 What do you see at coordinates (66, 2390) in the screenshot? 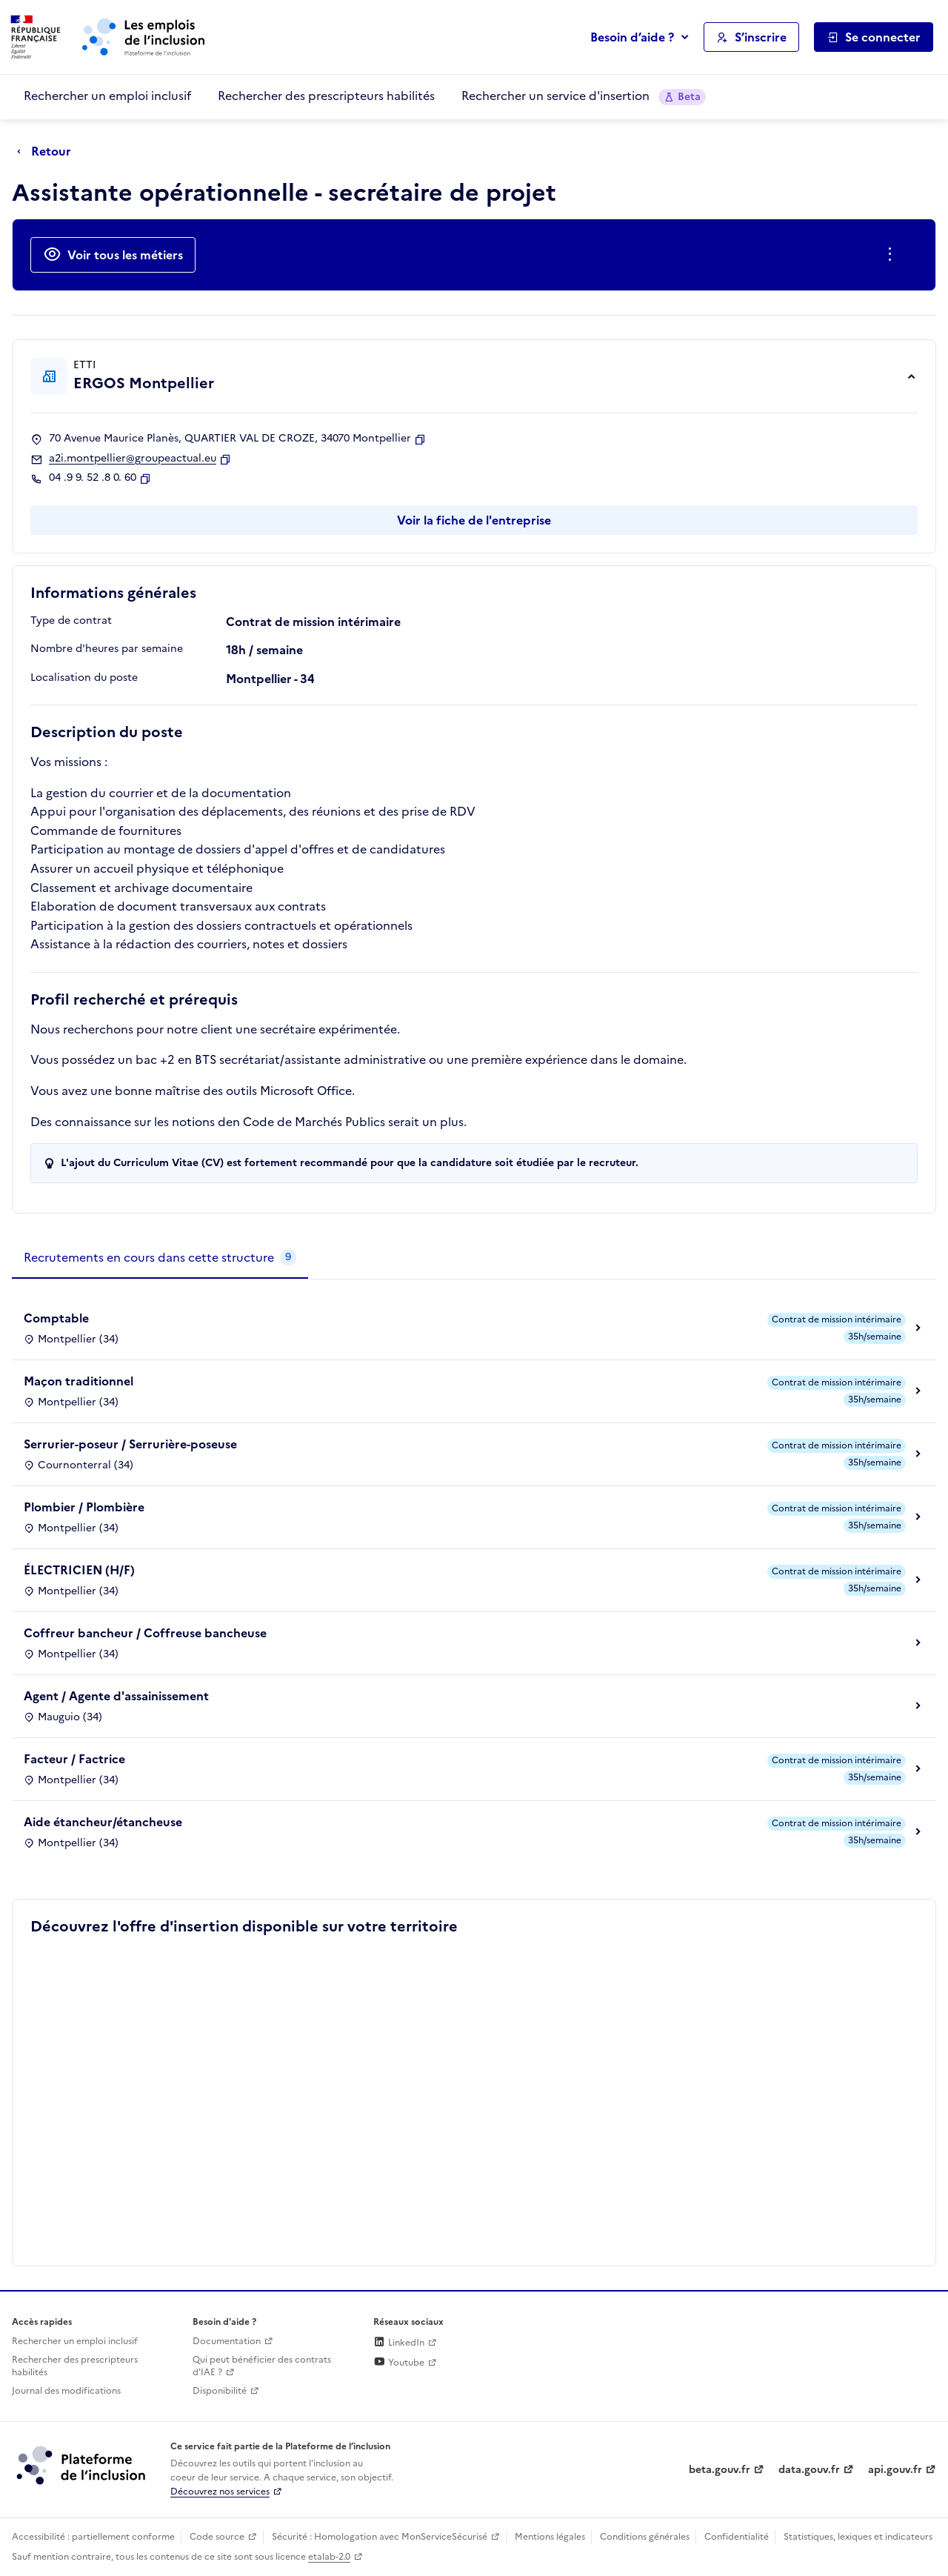
I see `Journal des modifications` at bounding box center [66, 2390].